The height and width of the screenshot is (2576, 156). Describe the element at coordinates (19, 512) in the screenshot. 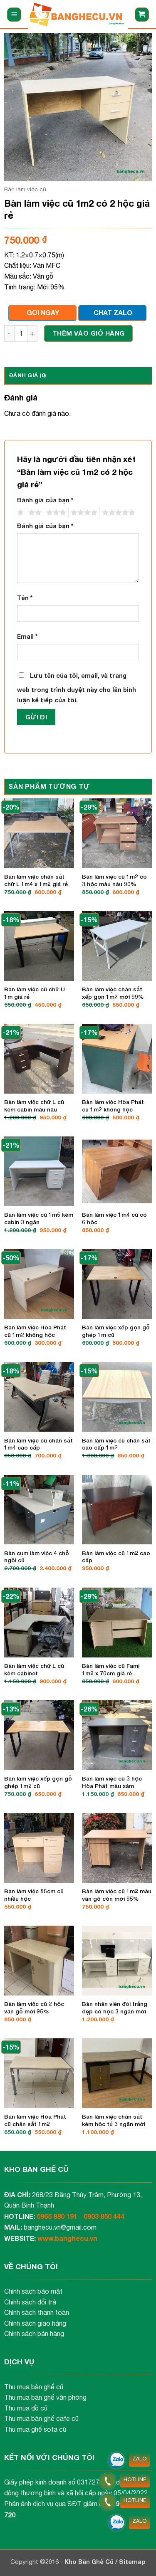

I see `1 trên 5 sao [radio]` at that location.